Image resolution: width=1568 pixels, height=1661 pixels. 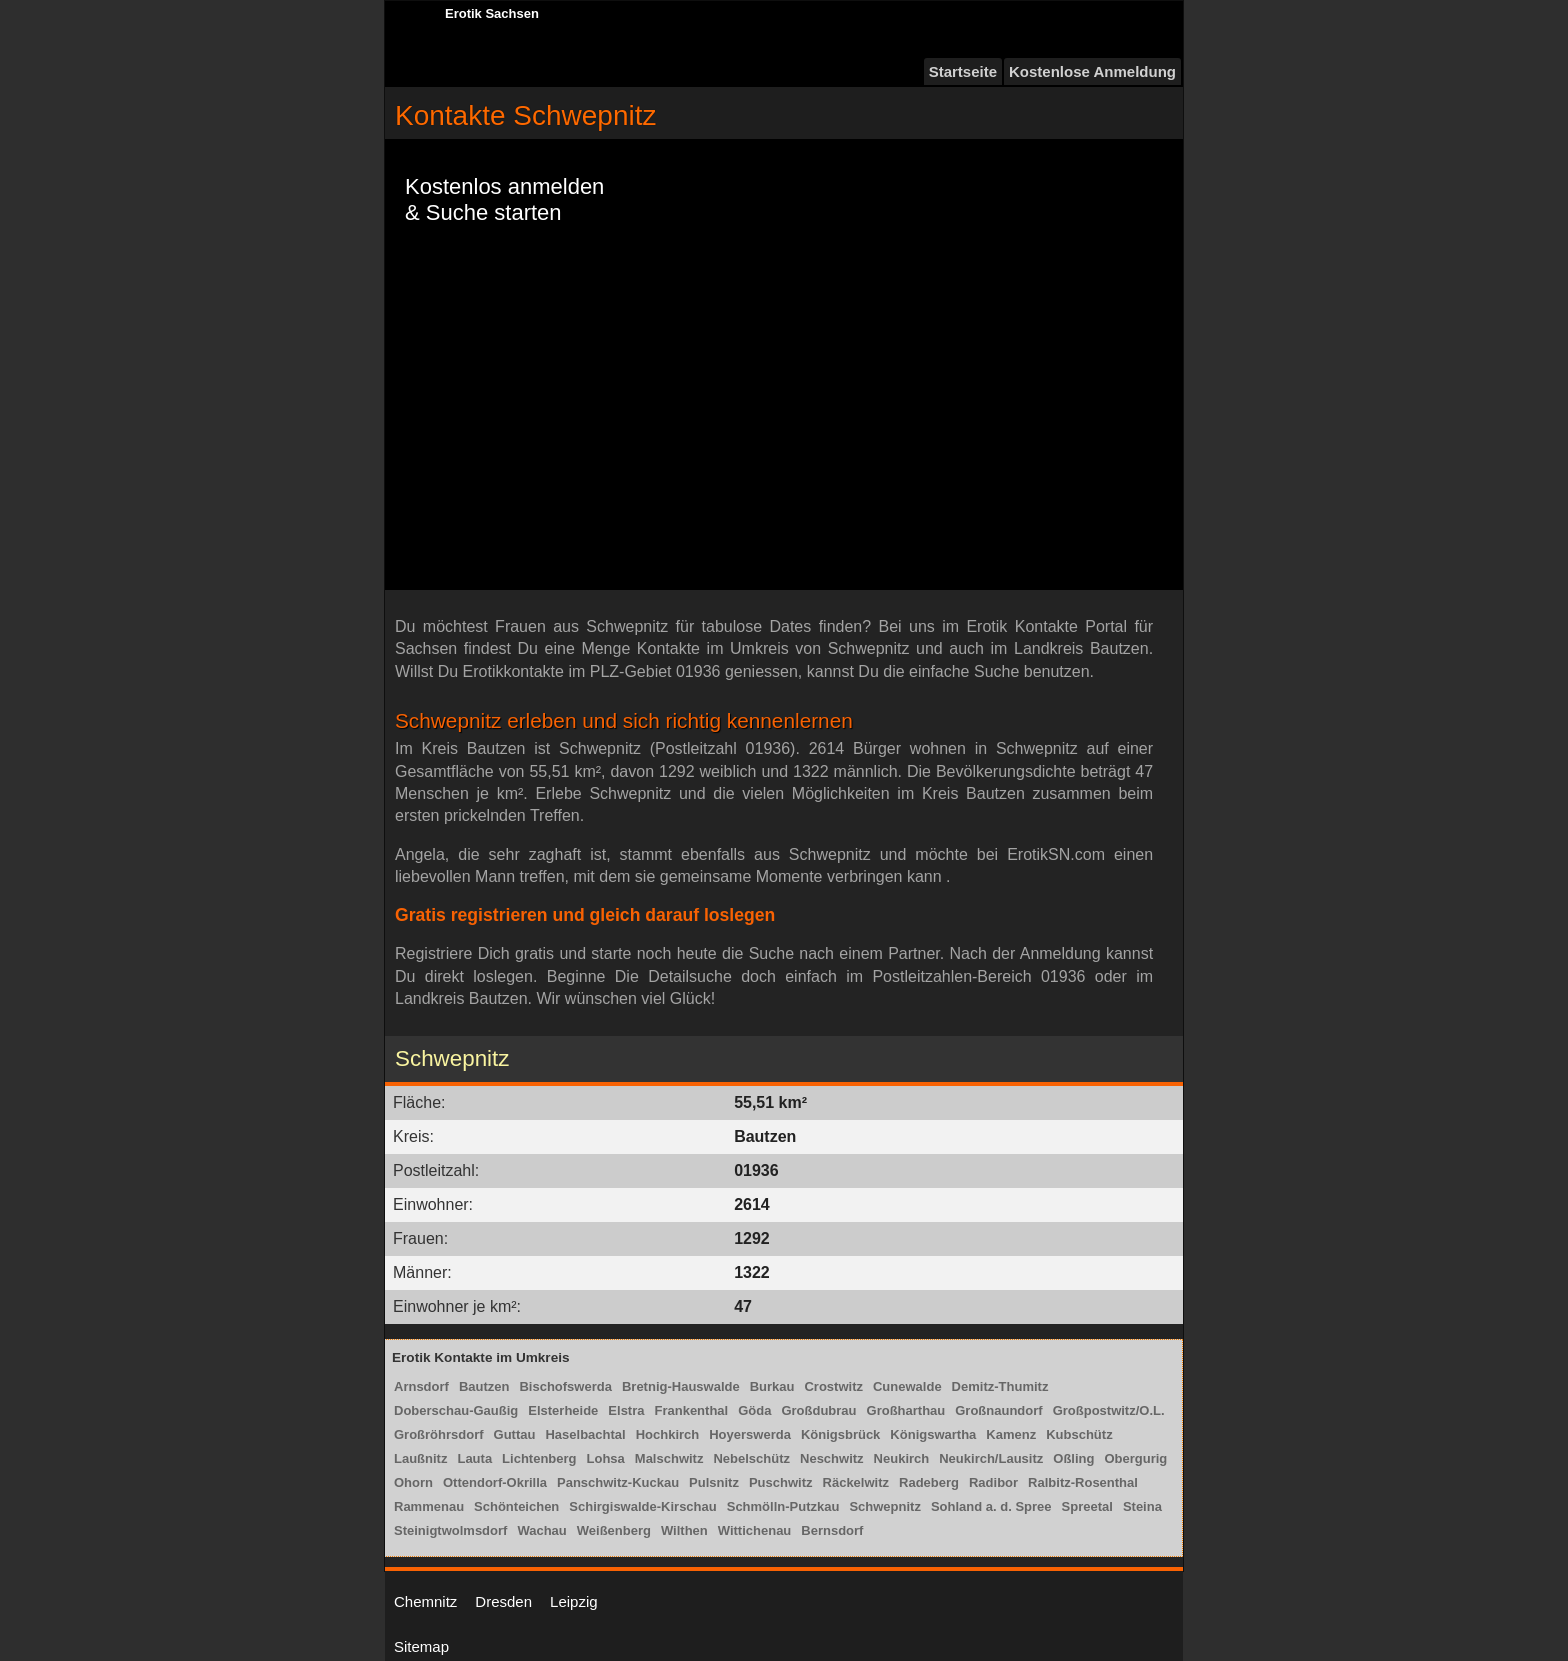 I want to click on Elstra, so click(x=626, y=1410).